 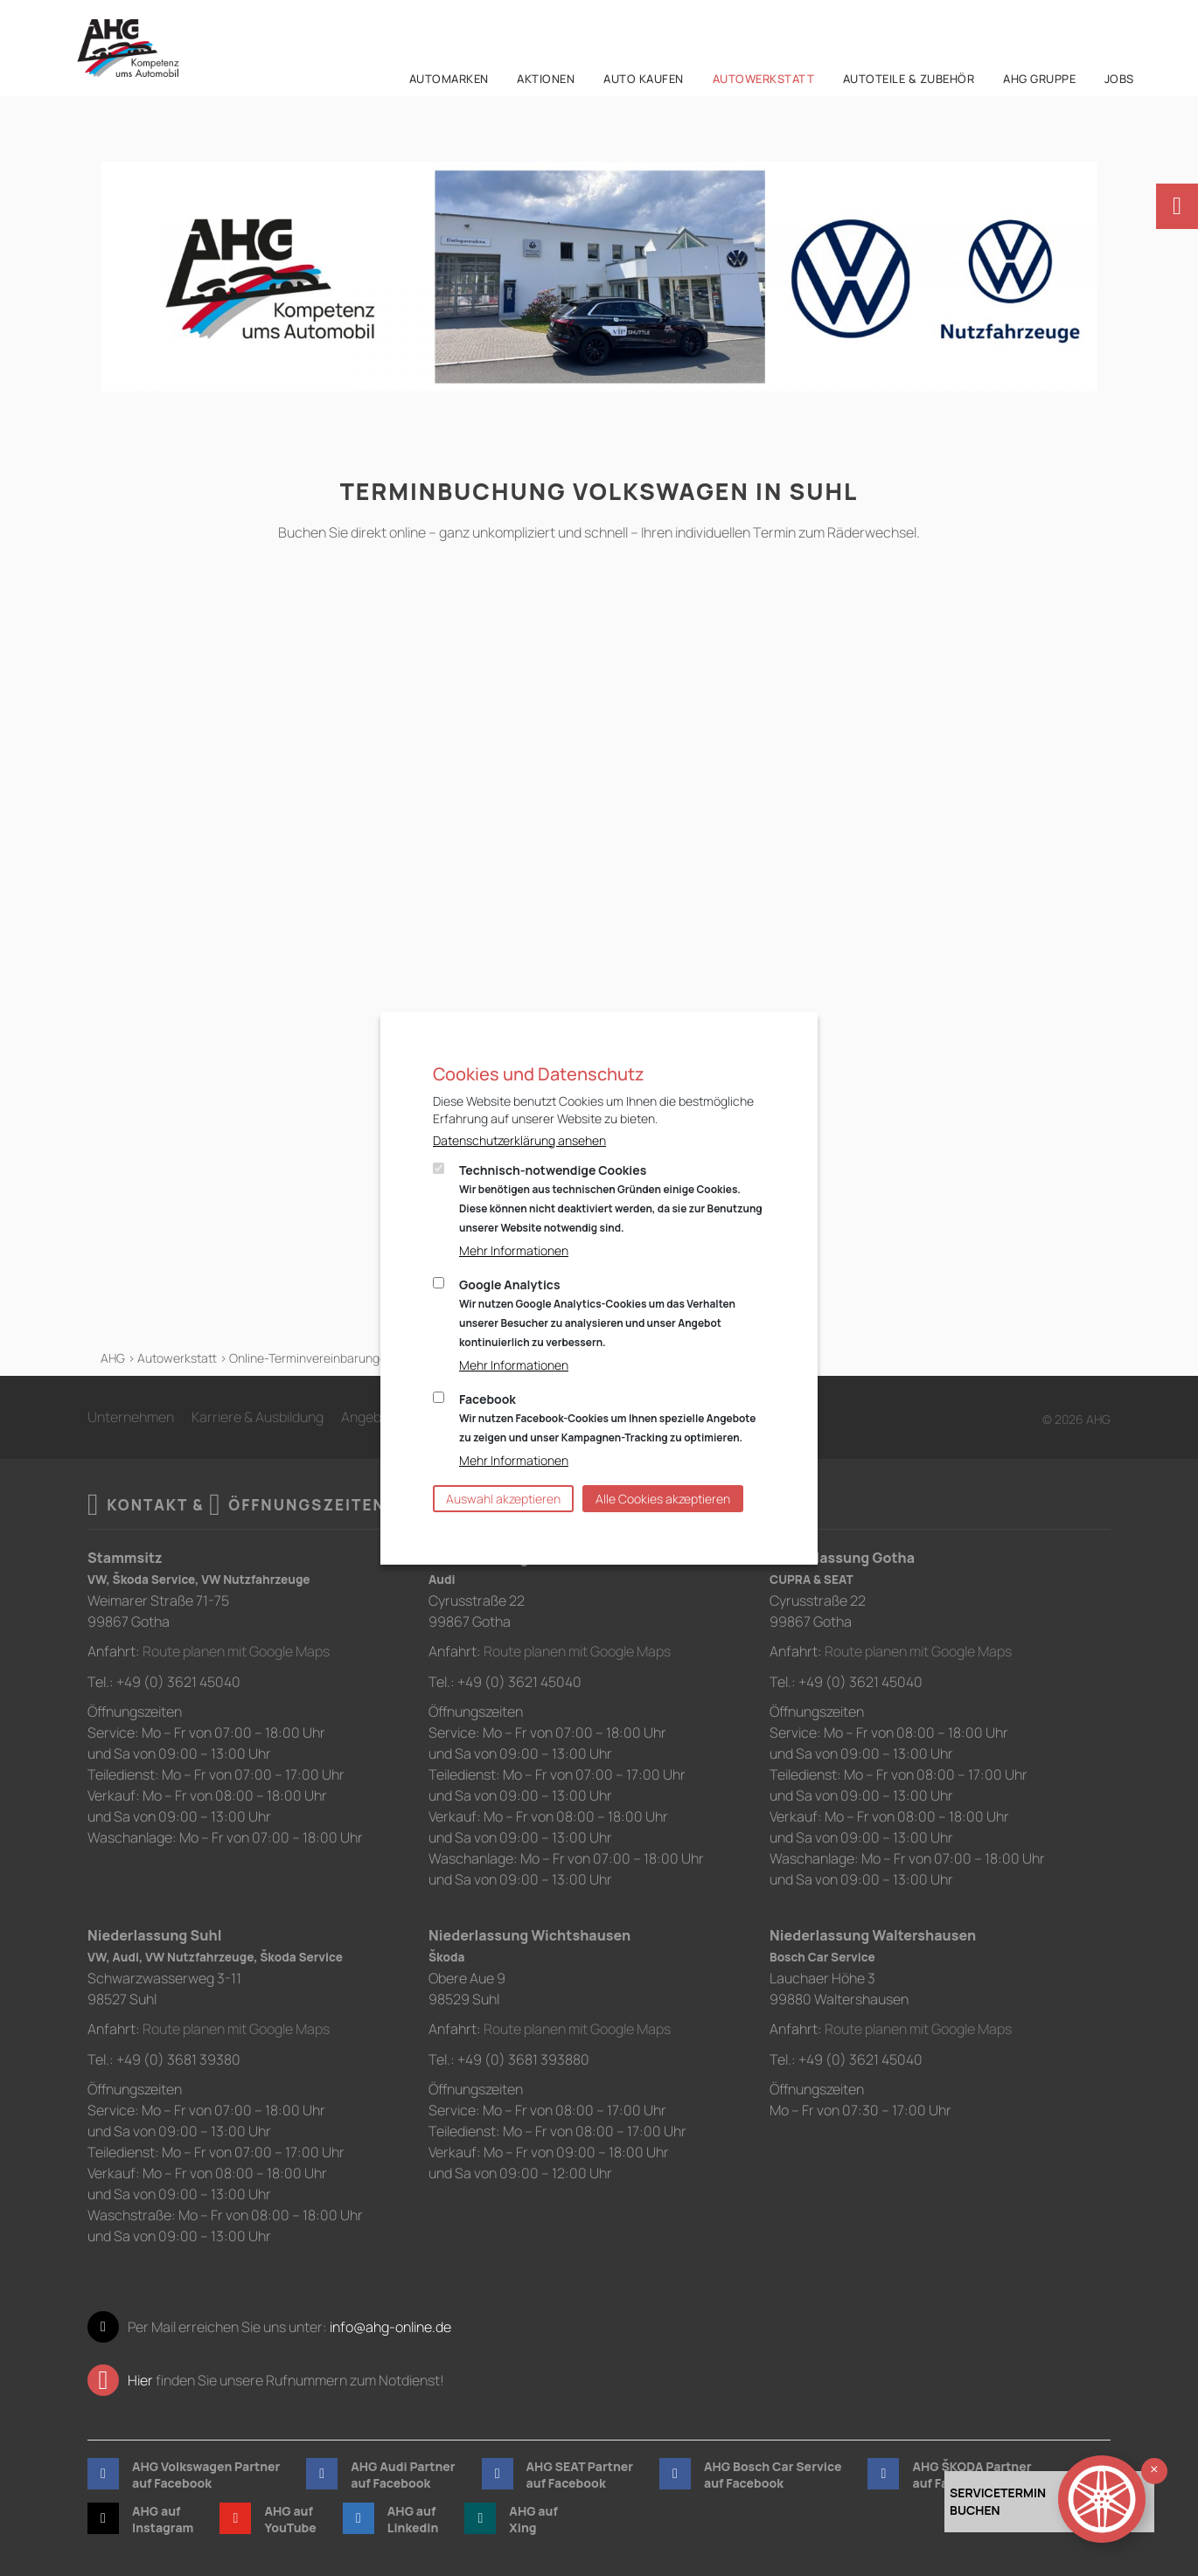 I want to click on Unternehmen, so click(x=130, y=1417).